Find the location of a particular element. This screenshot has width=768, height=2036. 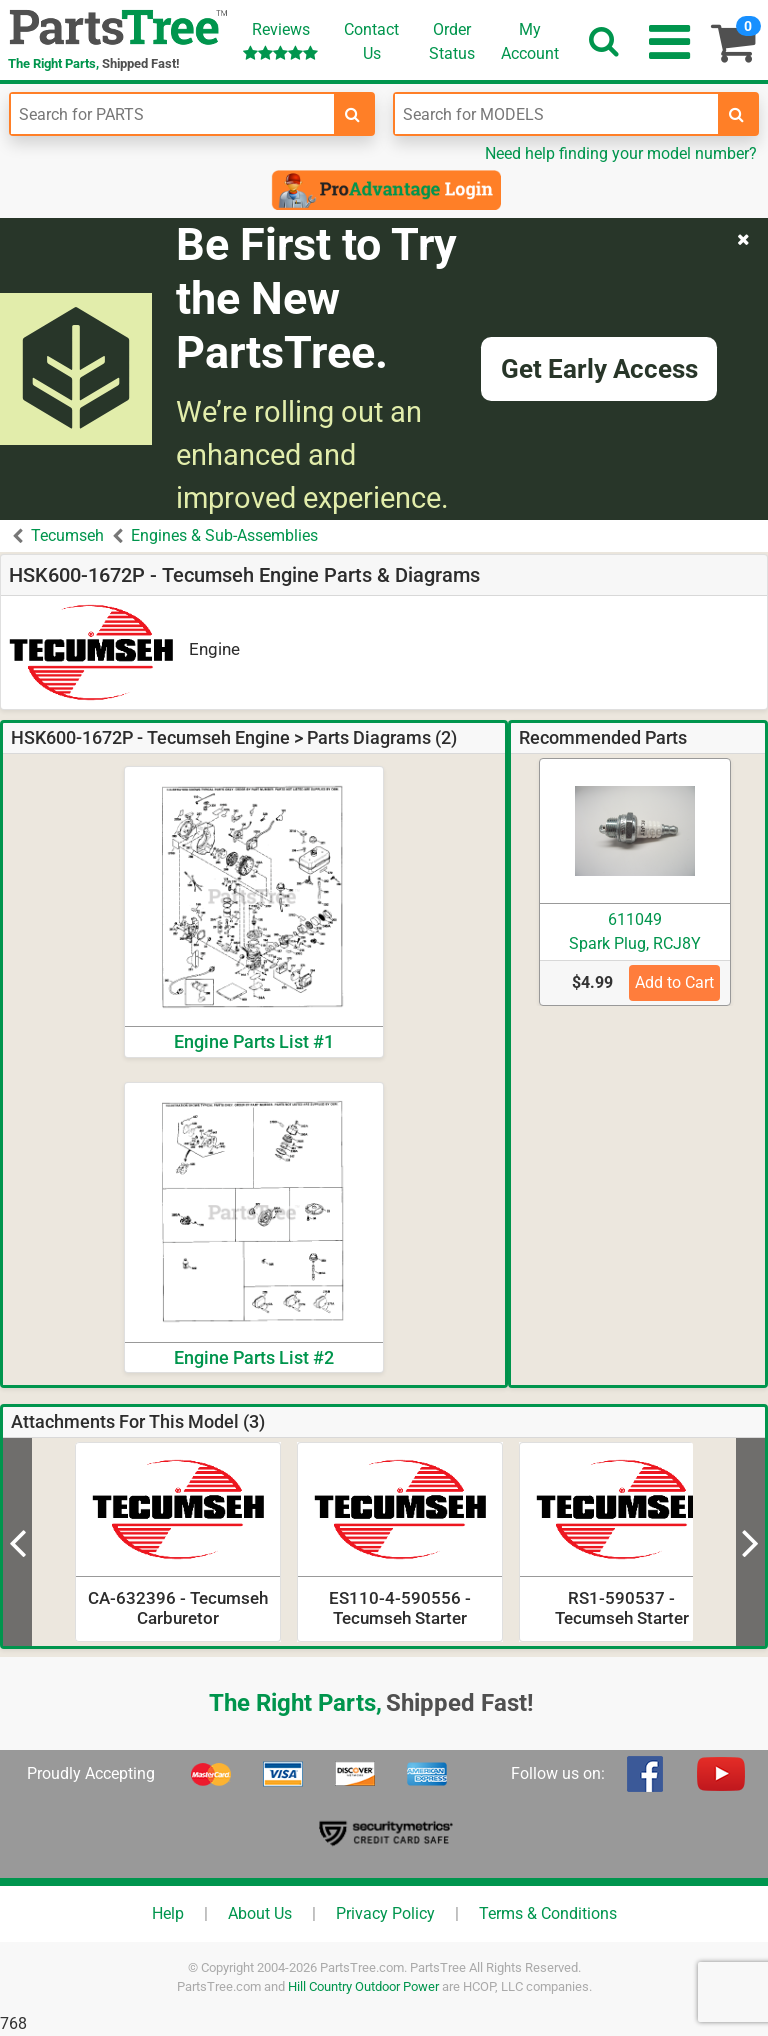

[search-for-parts] is located at coordinates (353, 114).